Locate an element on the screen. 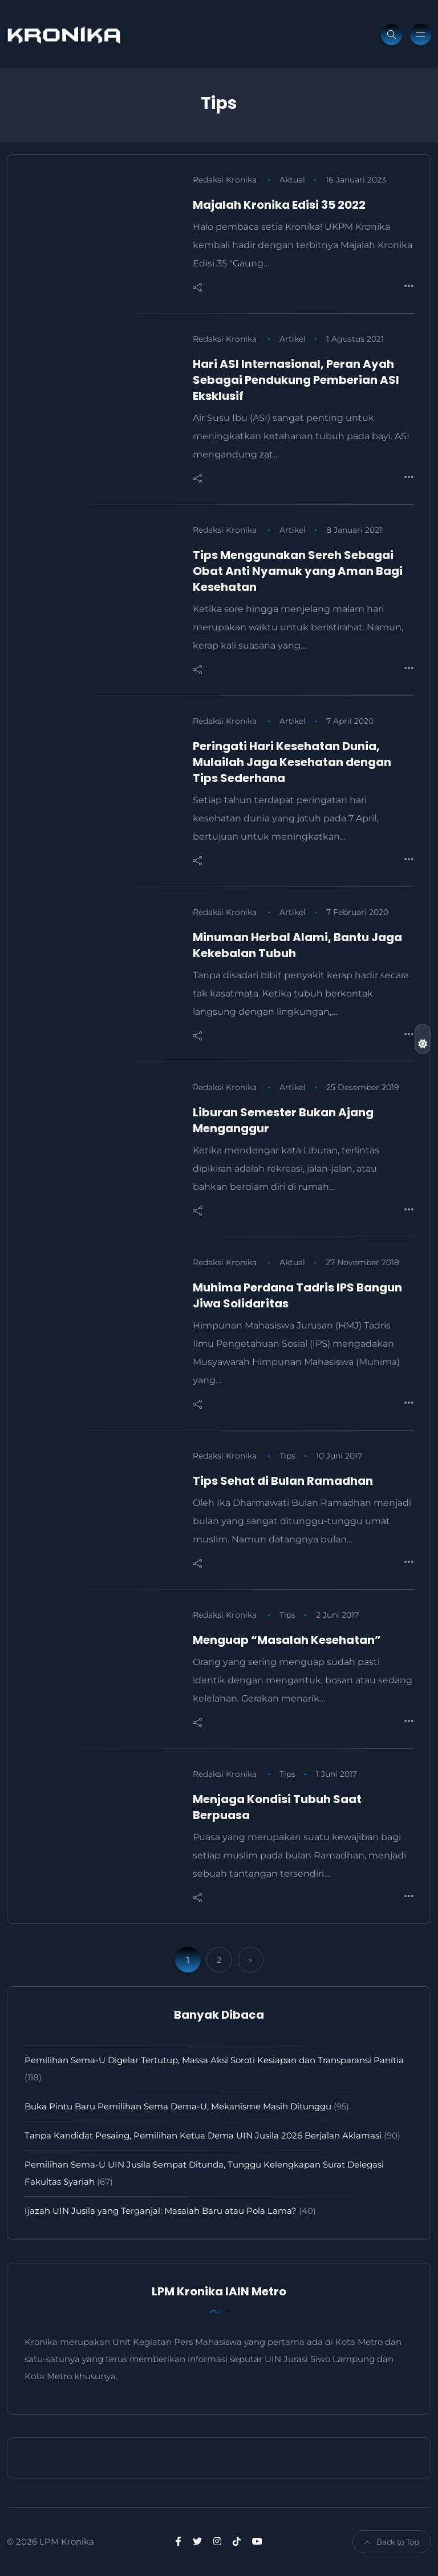  Pemilihan Sema-U Digelar Tertutup, Massa Aksi Soroti Kesiapan dan Transparansi Panitia is located at coordinates (215, 2060).